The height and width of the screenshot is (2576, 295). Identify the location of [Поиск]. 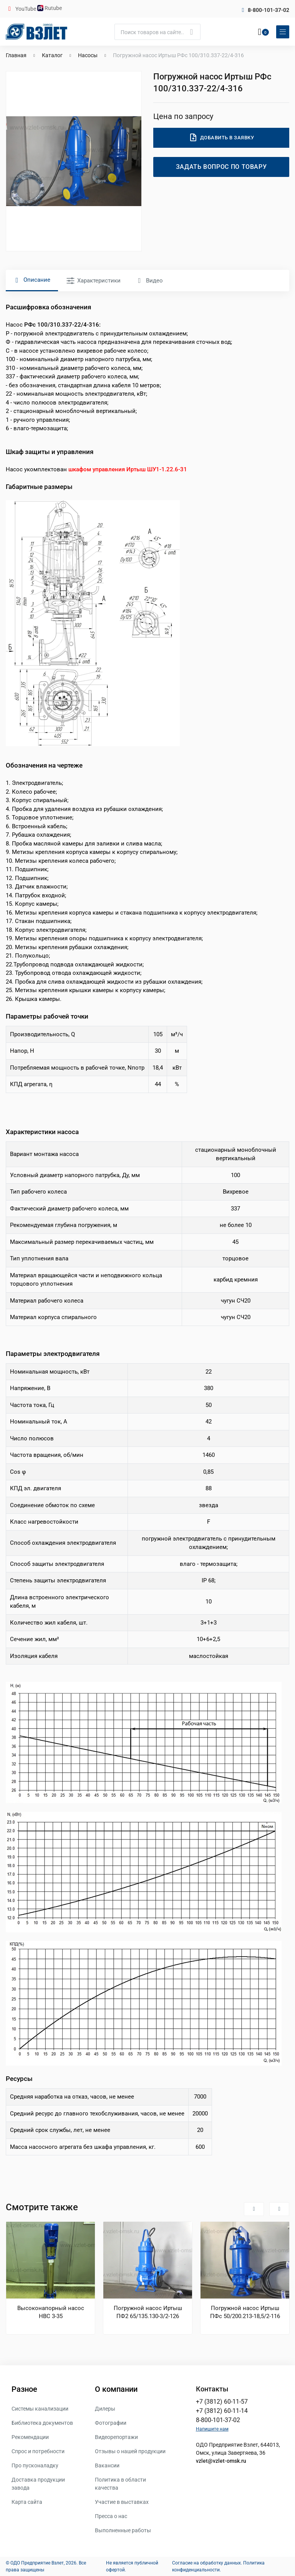
(157, 32).